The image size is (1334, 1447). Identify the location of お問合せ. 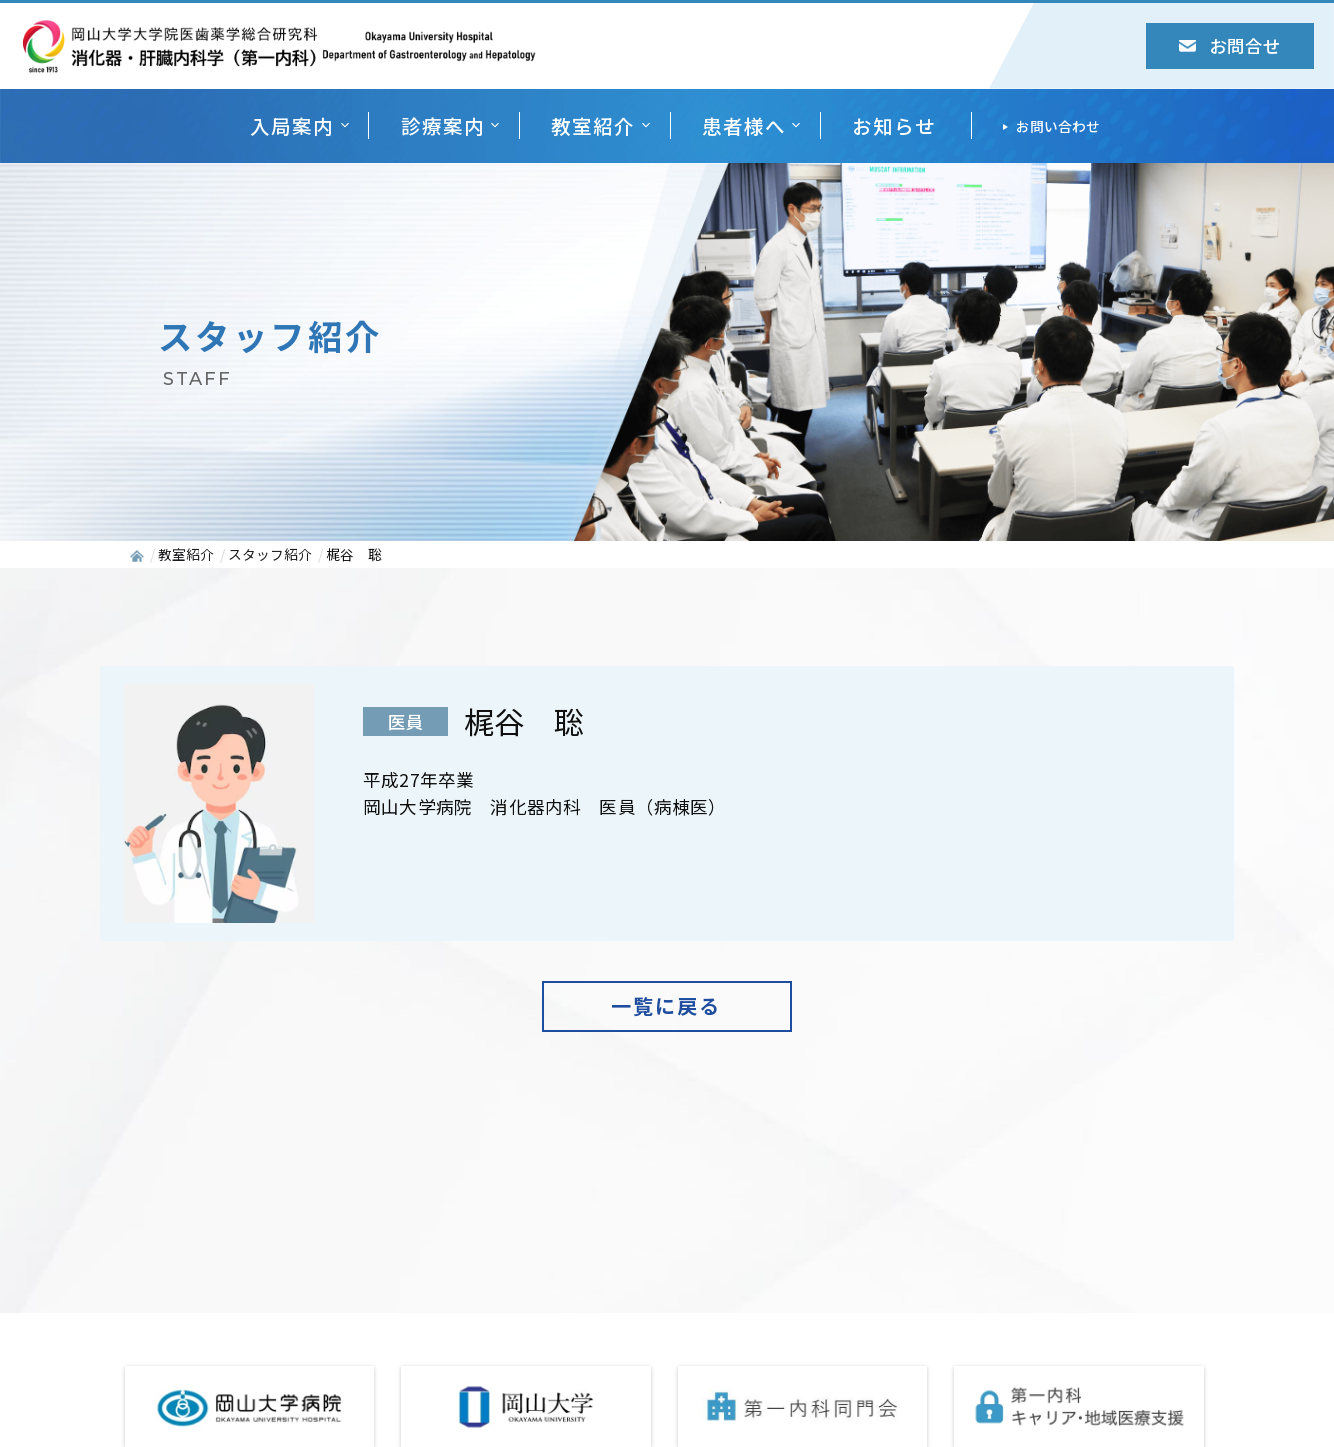
(1230, 45).